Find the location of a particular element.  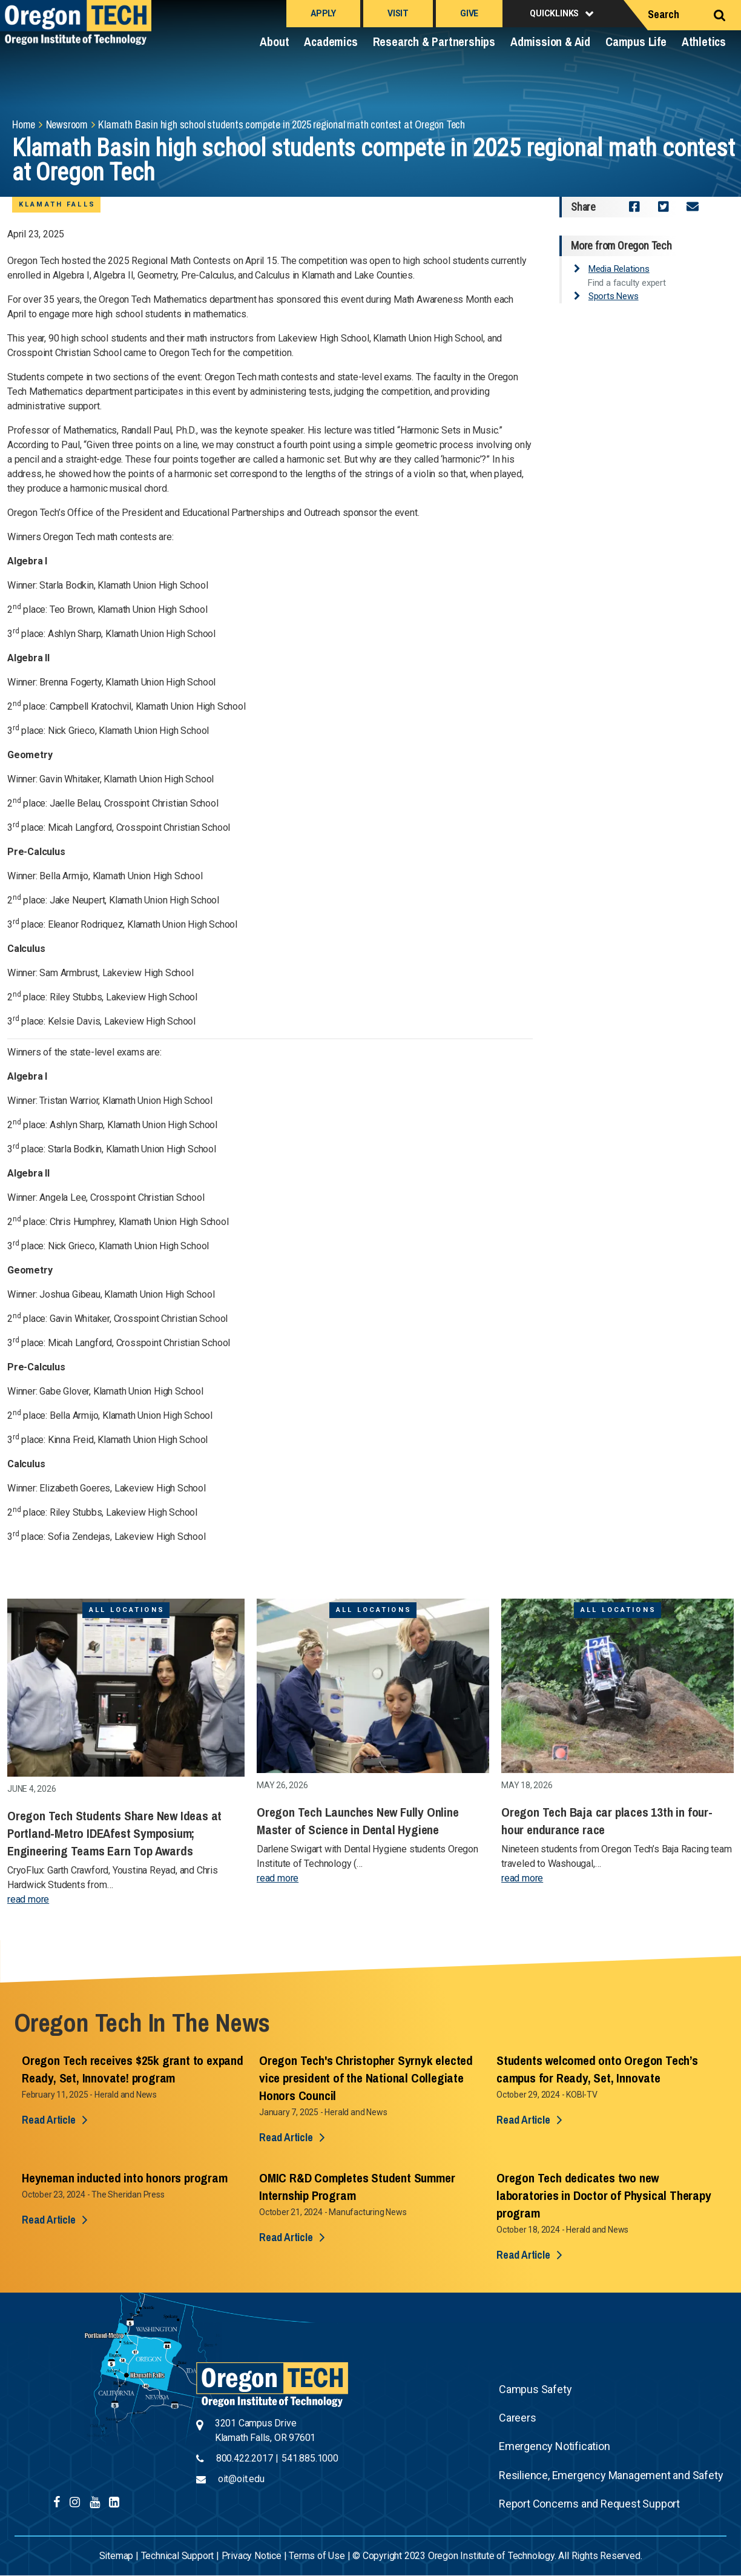

Terms of Use is located at coordinates (317, 2555).